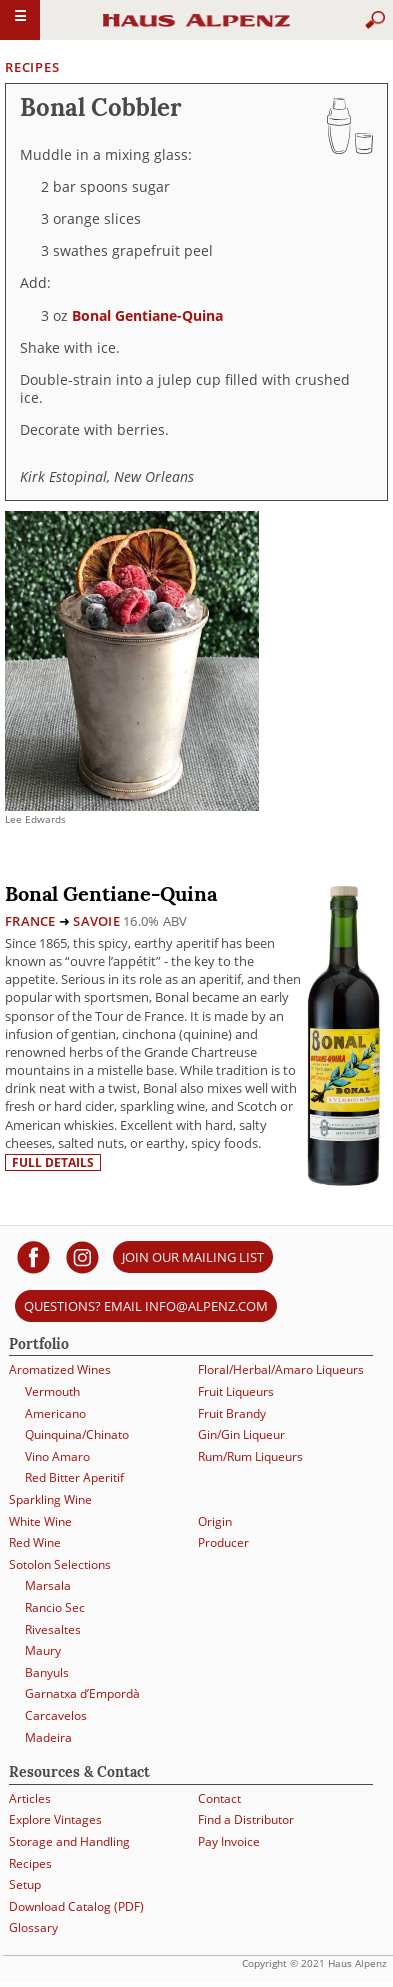 The width and height of the screenshot is (393, 1987). What do you see at coordinates (74, 1477) in the screenshot?
I see `Red Bitter Aperitif` at bounding box center [74, 1477].